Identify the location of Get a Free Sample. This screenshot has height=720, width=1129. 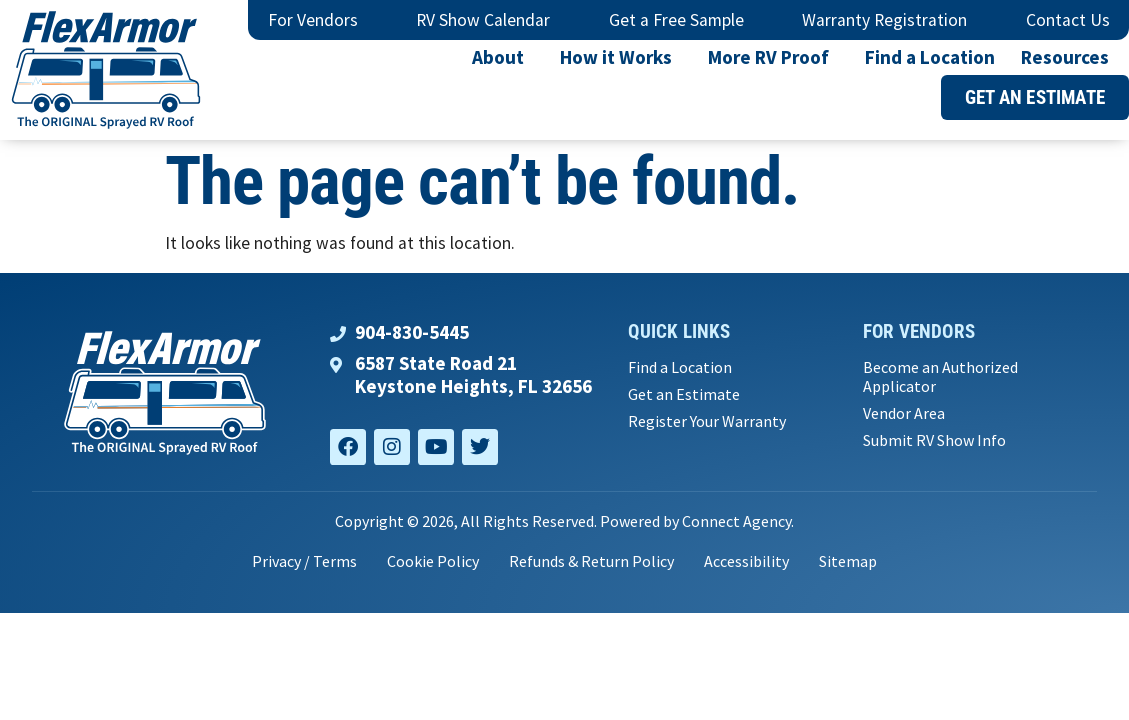
(676, 20).